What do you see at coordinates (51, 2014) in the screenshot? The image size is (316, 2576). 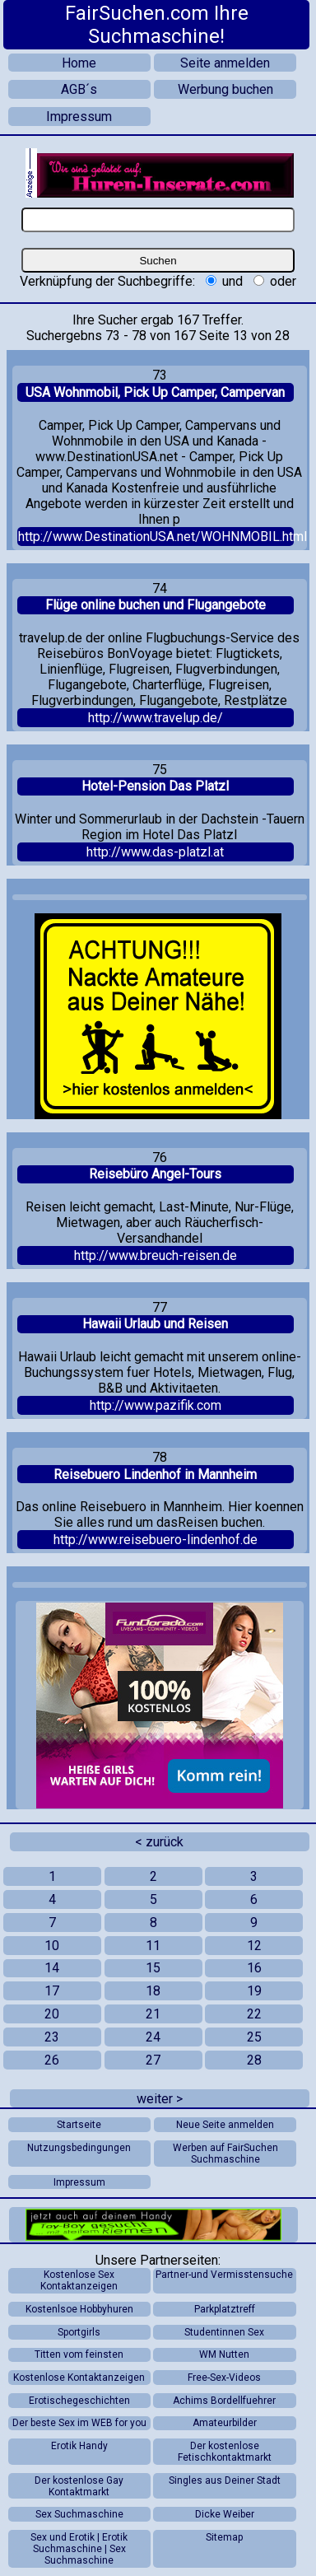 I see `20` at bounding box center [51, 2014].